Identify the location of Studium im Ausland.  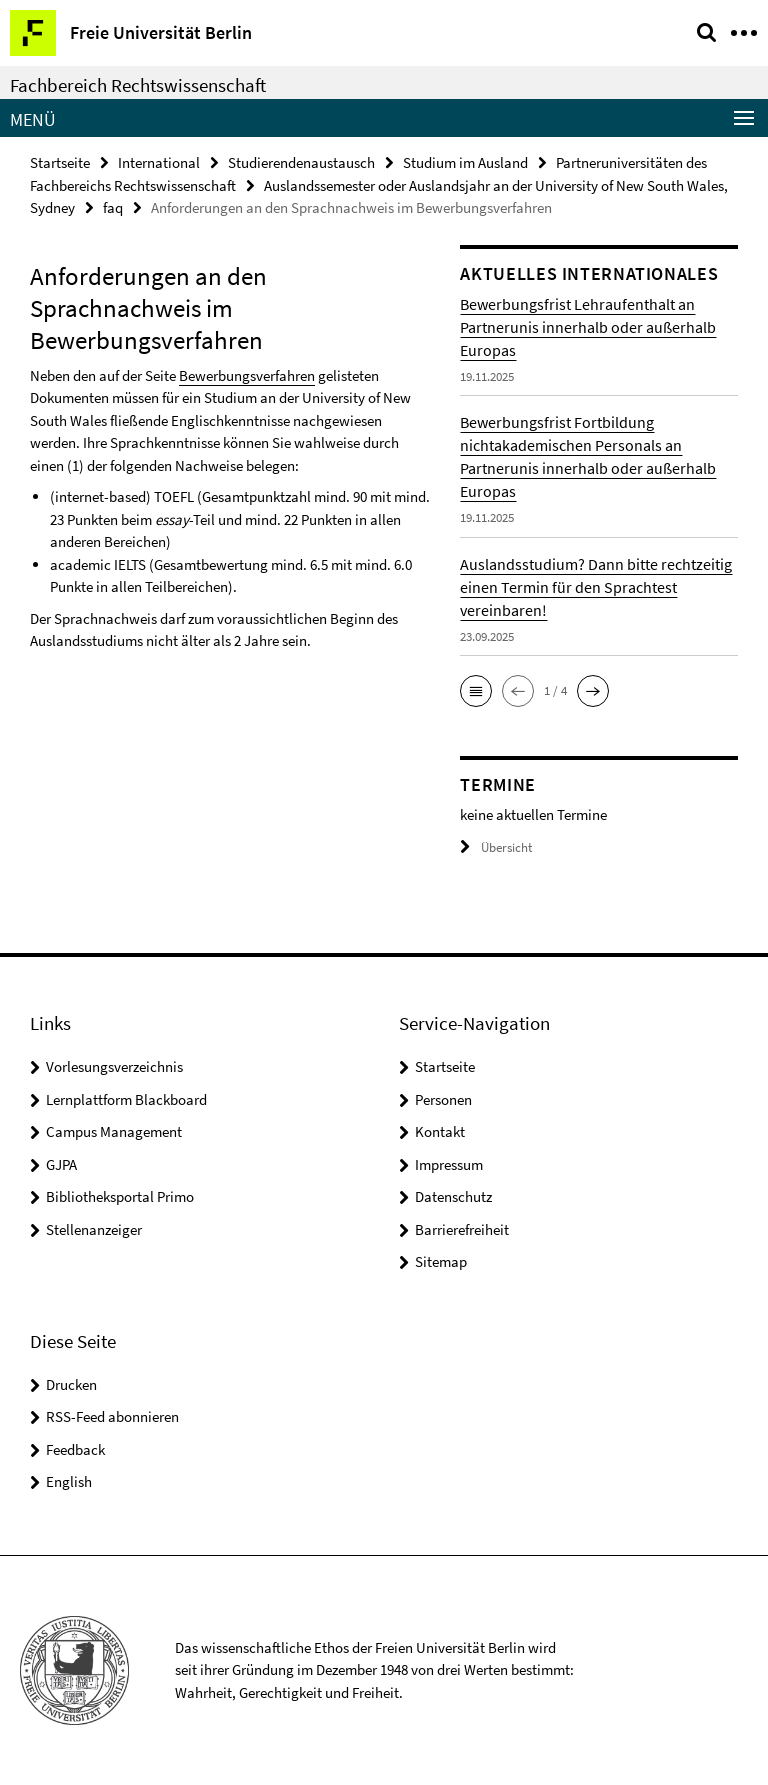
(465, 162).